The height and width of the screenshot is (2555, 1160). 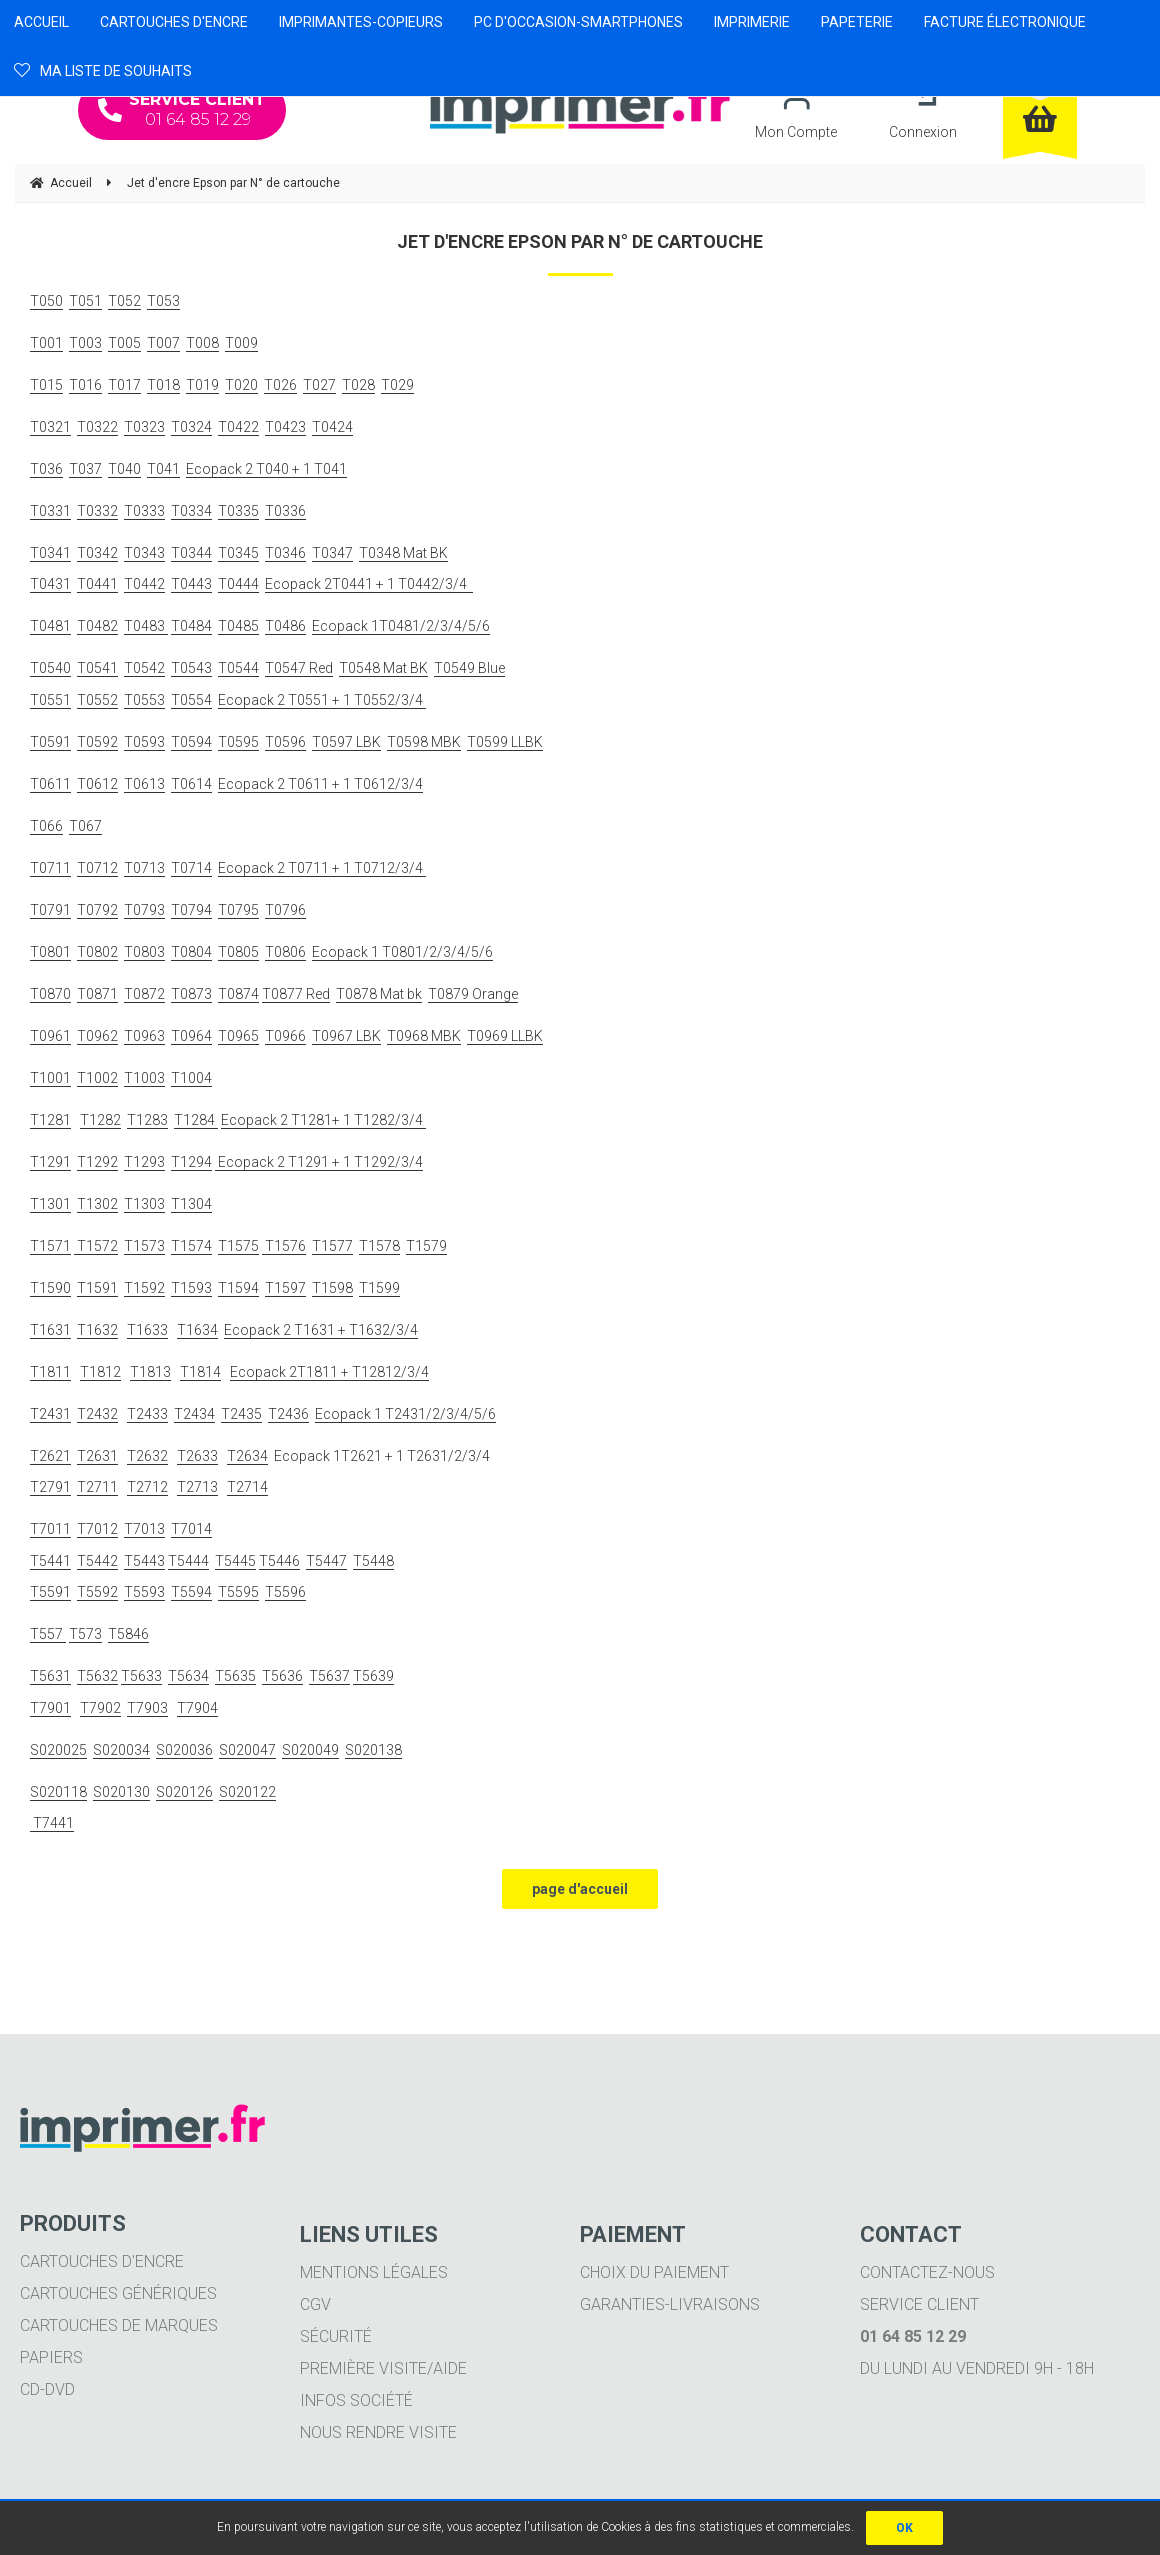 What do you see at coordinates (329, 1372) in the screenshot?
I see `Ecopack 2T1811 + T12812/3/4` at bounding box center [329, 1372].